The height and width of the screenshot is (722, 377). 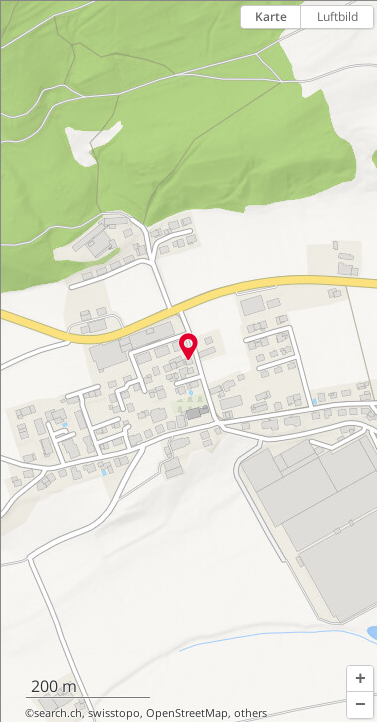 I want to click on Karte, so click(x=271, y=16).